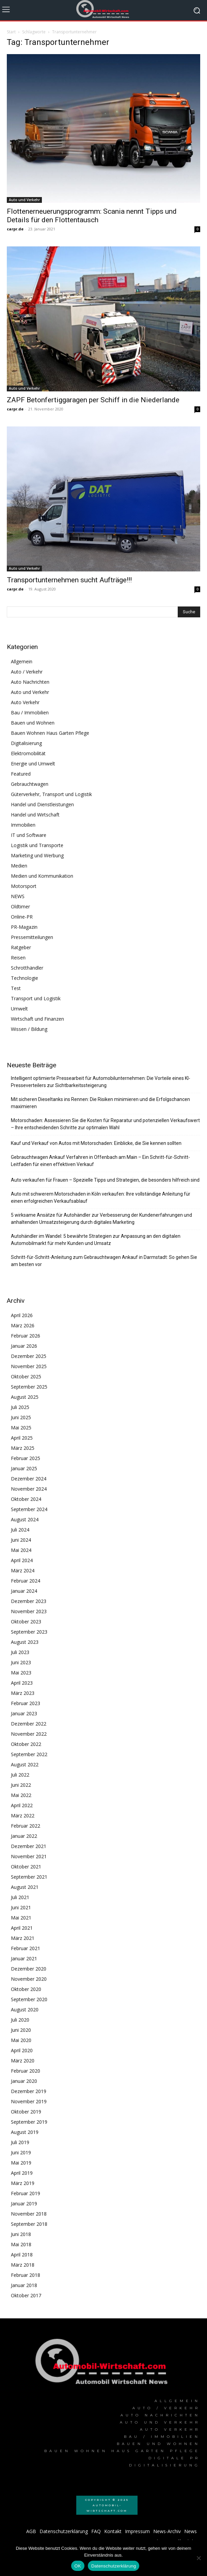  I want to click on September 2025, so click(29, 1386).